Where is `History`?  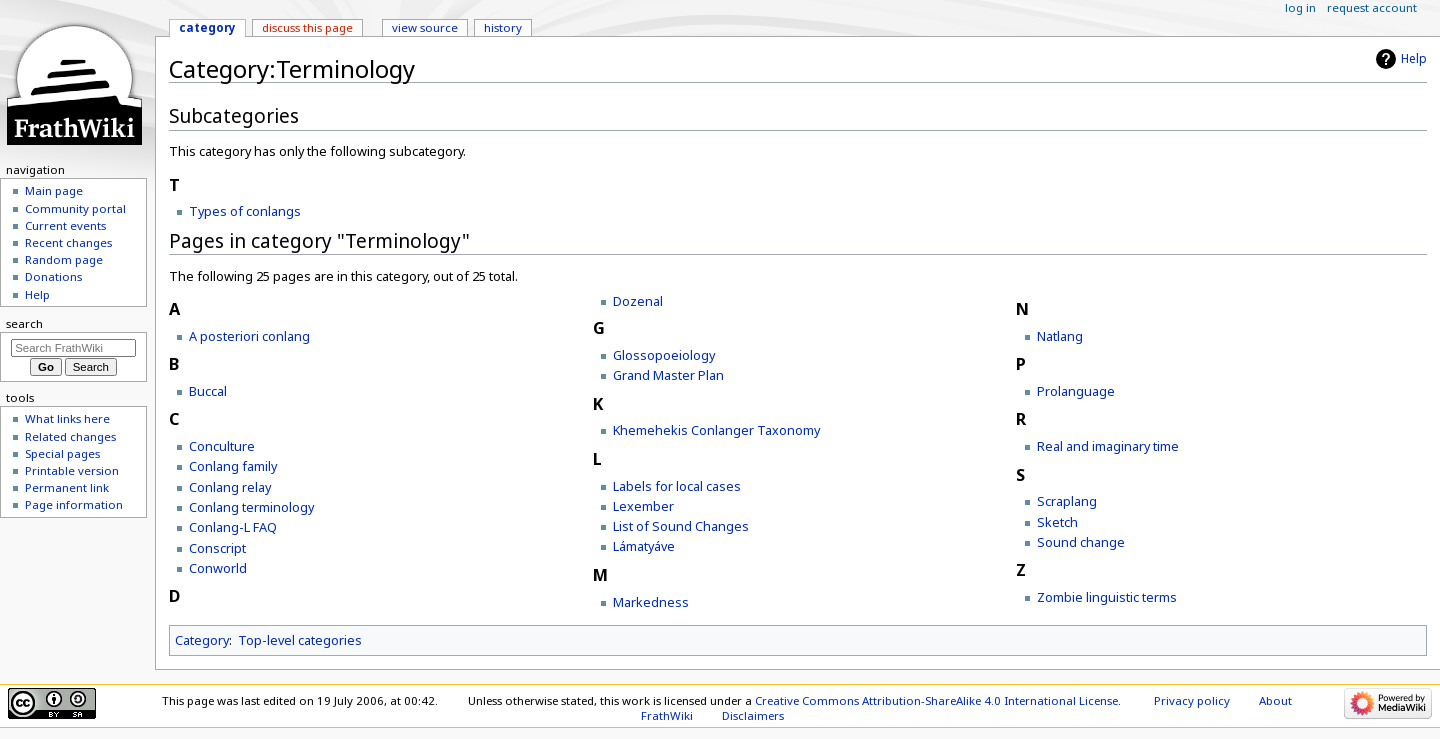 History is located at coordinates (503, 27).